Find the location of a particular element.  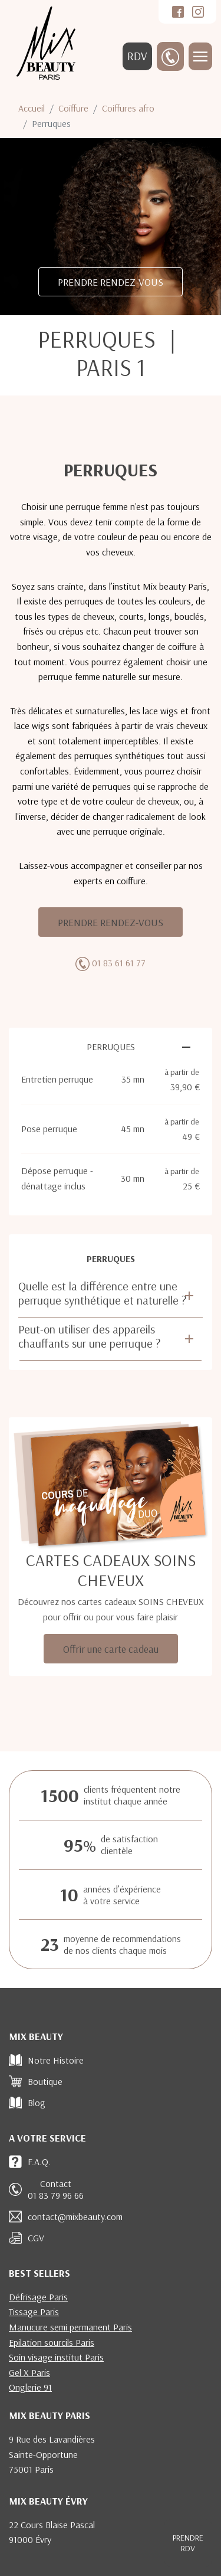

Onglerie 91 is located at coordinates (30, 2387).